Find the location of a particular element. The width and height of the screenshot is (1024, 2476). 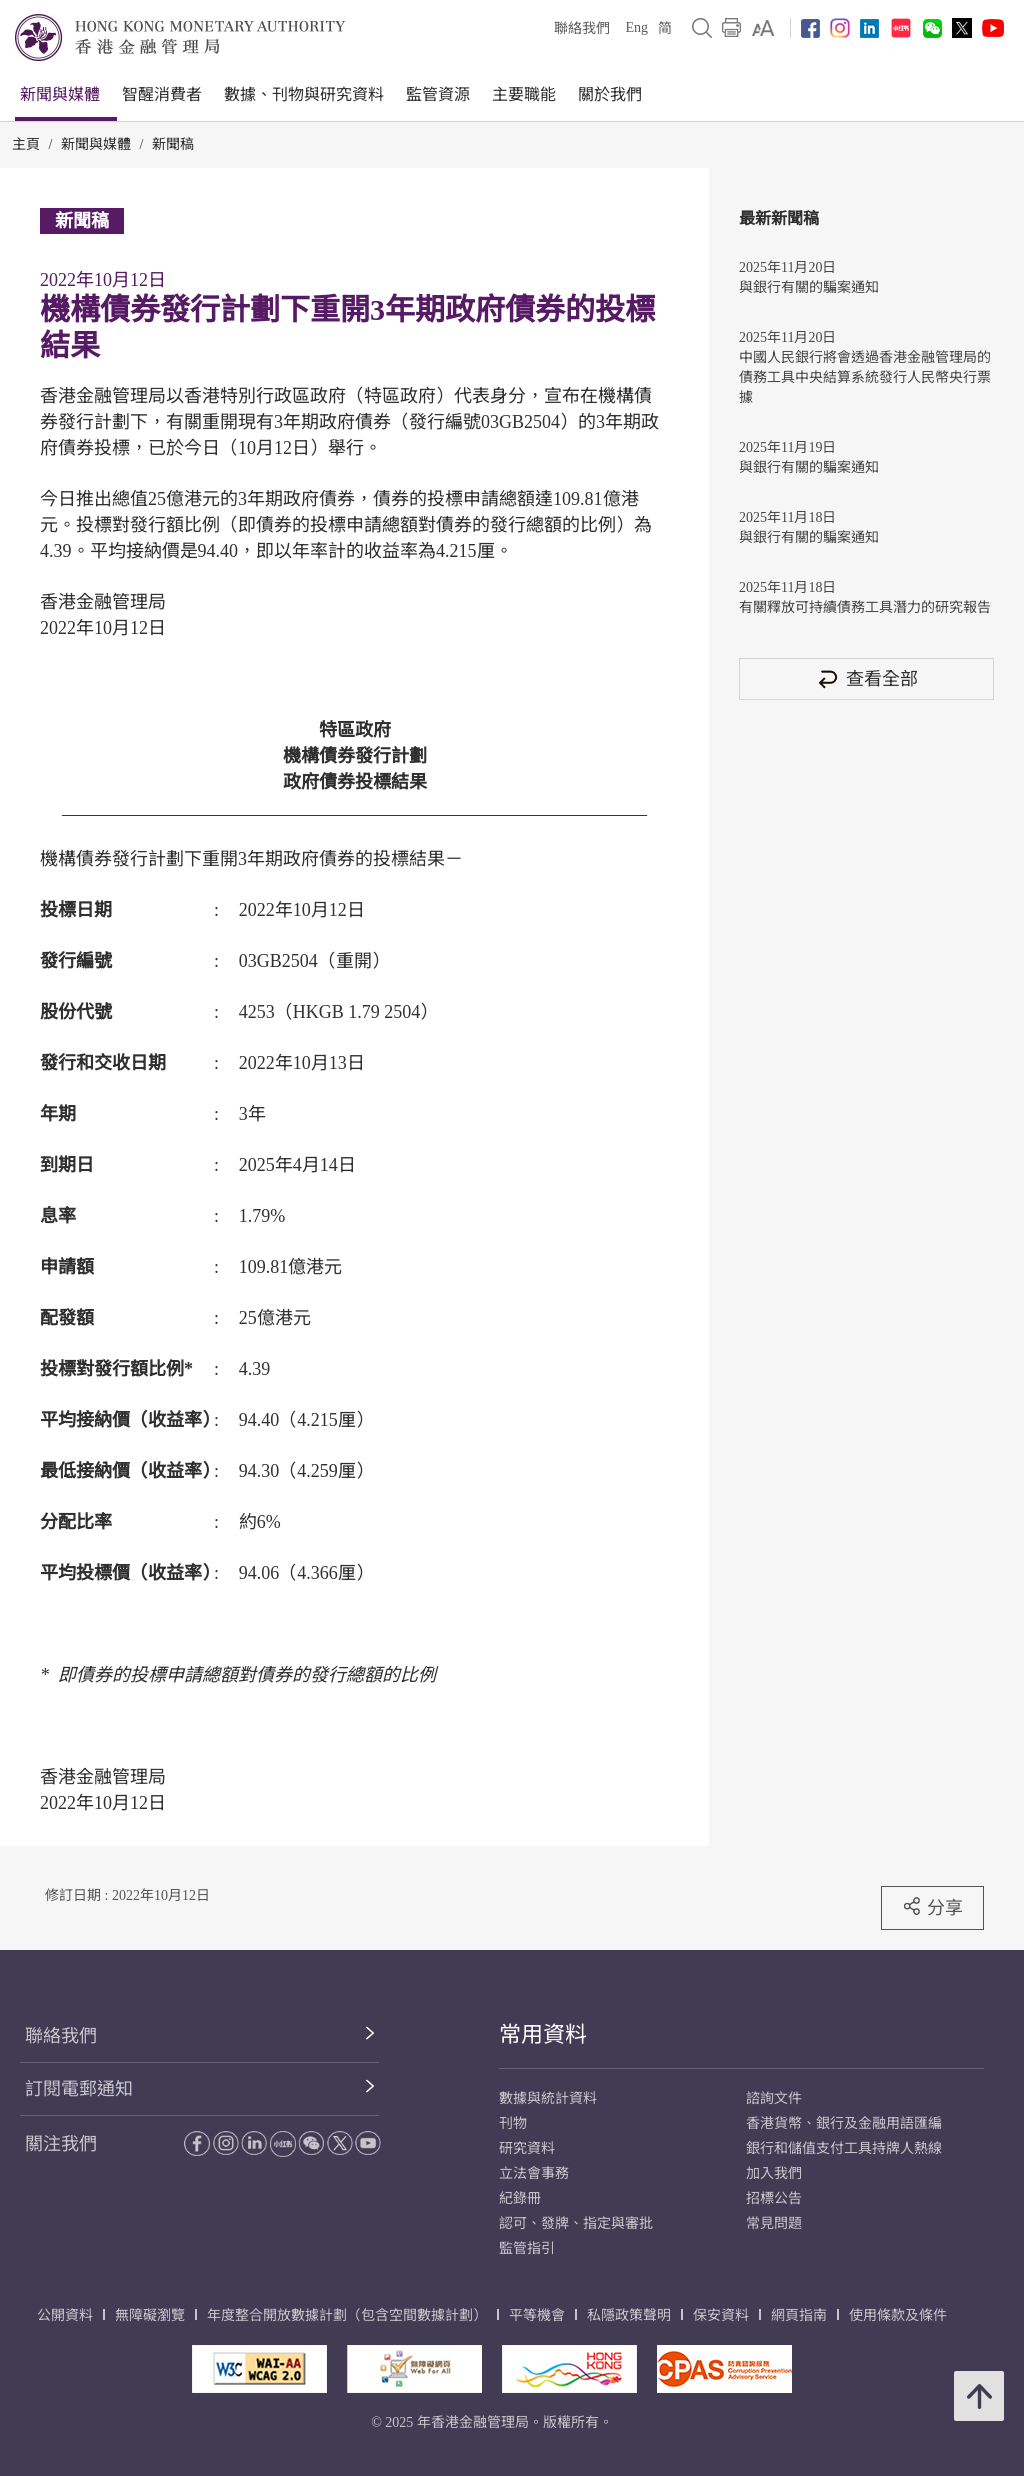

數據、刊物與研究資料 is located at coordinates (304, 94).